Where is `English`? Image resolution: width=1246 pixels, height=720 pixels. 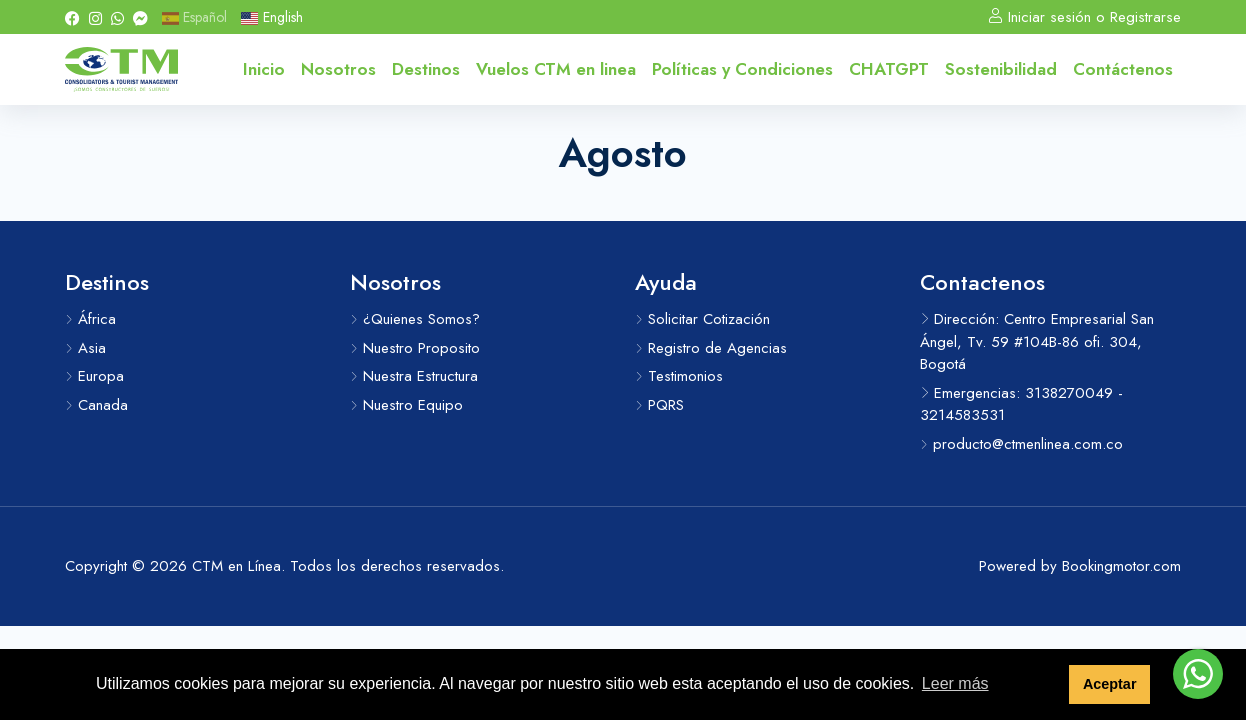 English is located at coordinates (271, 17).